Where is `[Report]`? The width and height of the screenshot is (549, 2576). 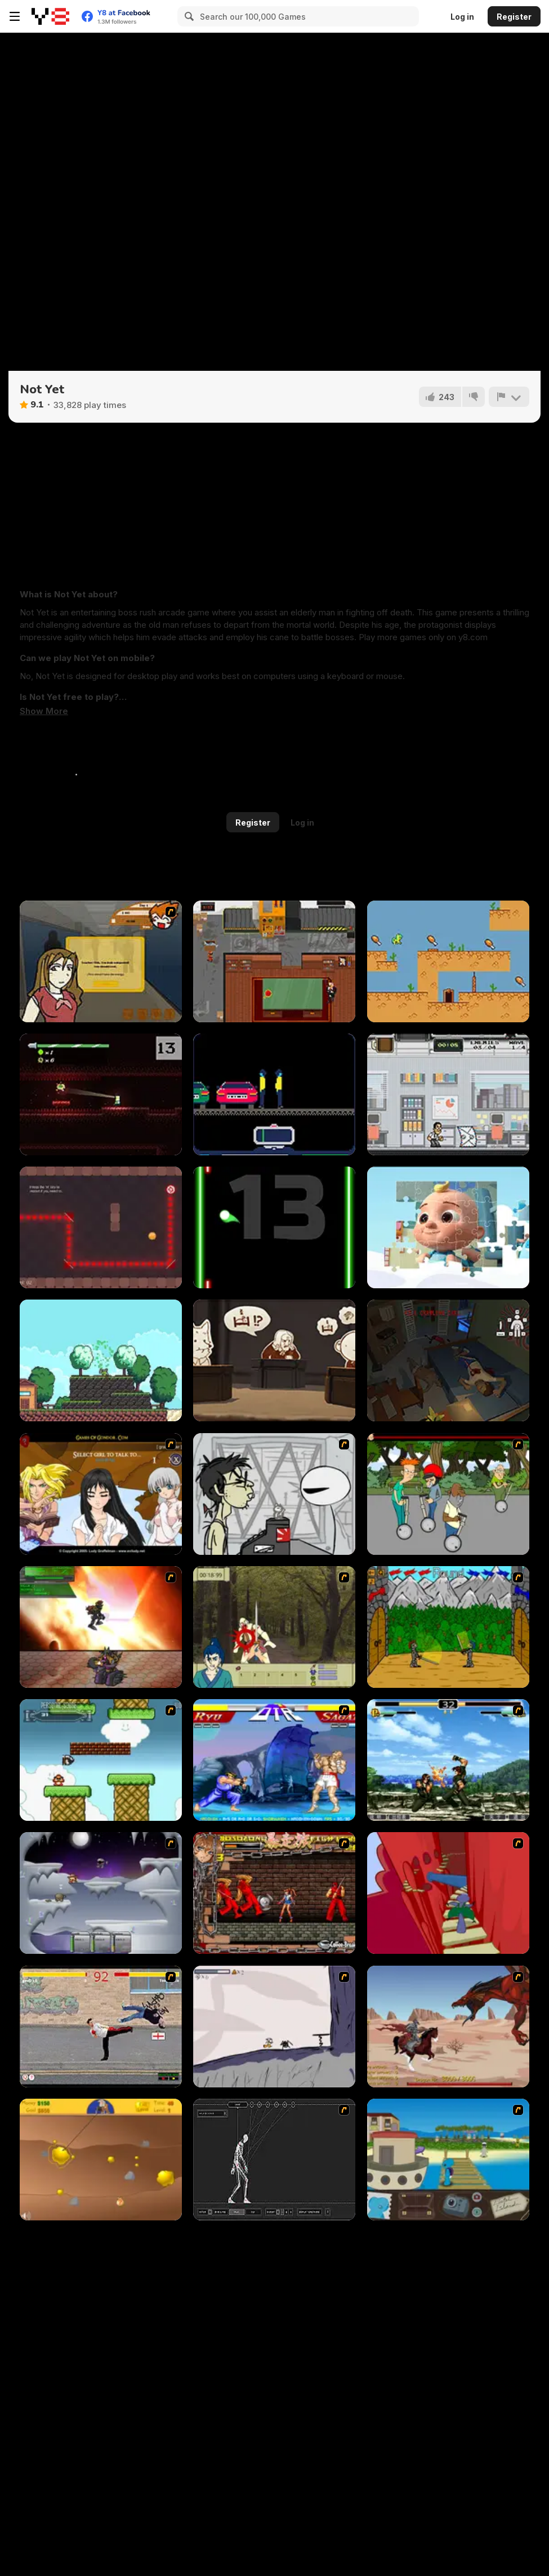
[Report] is located at coordinates (509, 397).